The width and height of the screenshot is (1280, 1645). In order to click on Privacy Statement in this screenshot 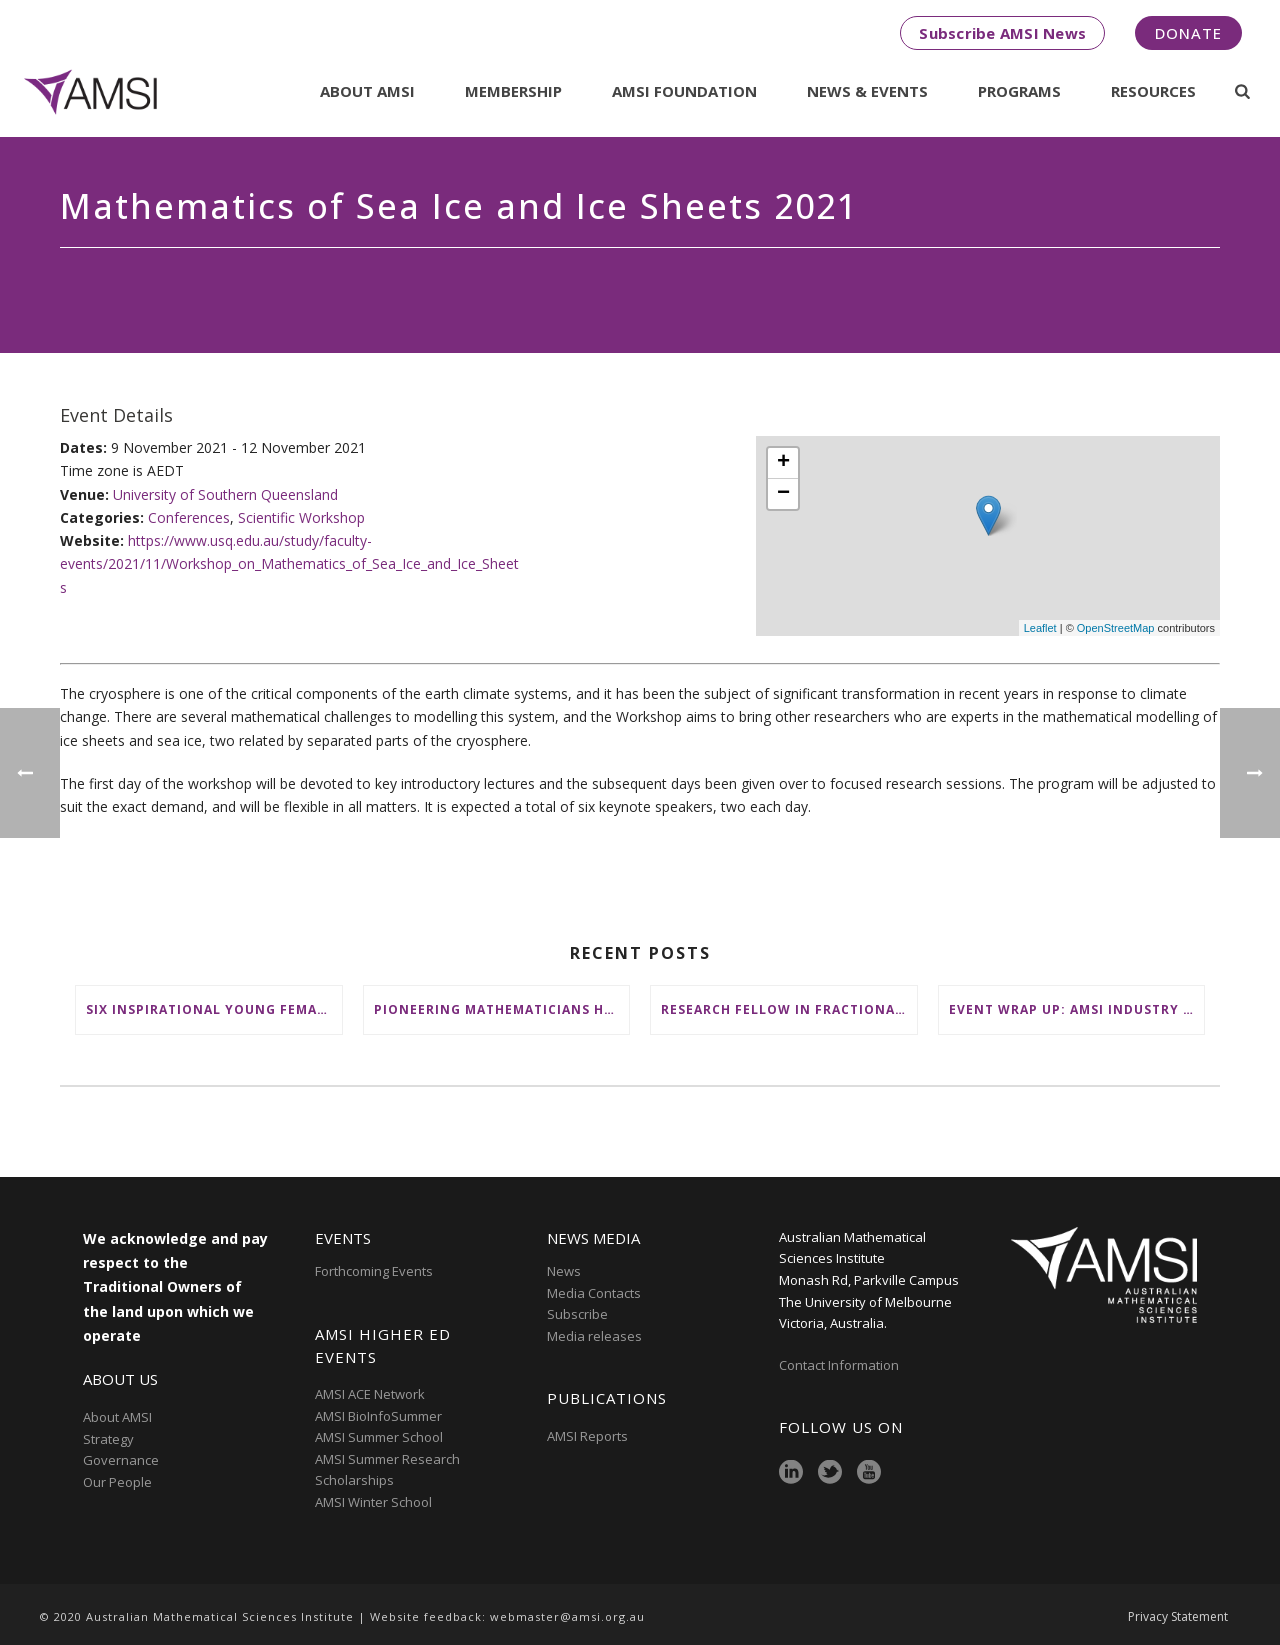, I will do `click(1178, 1617)`.